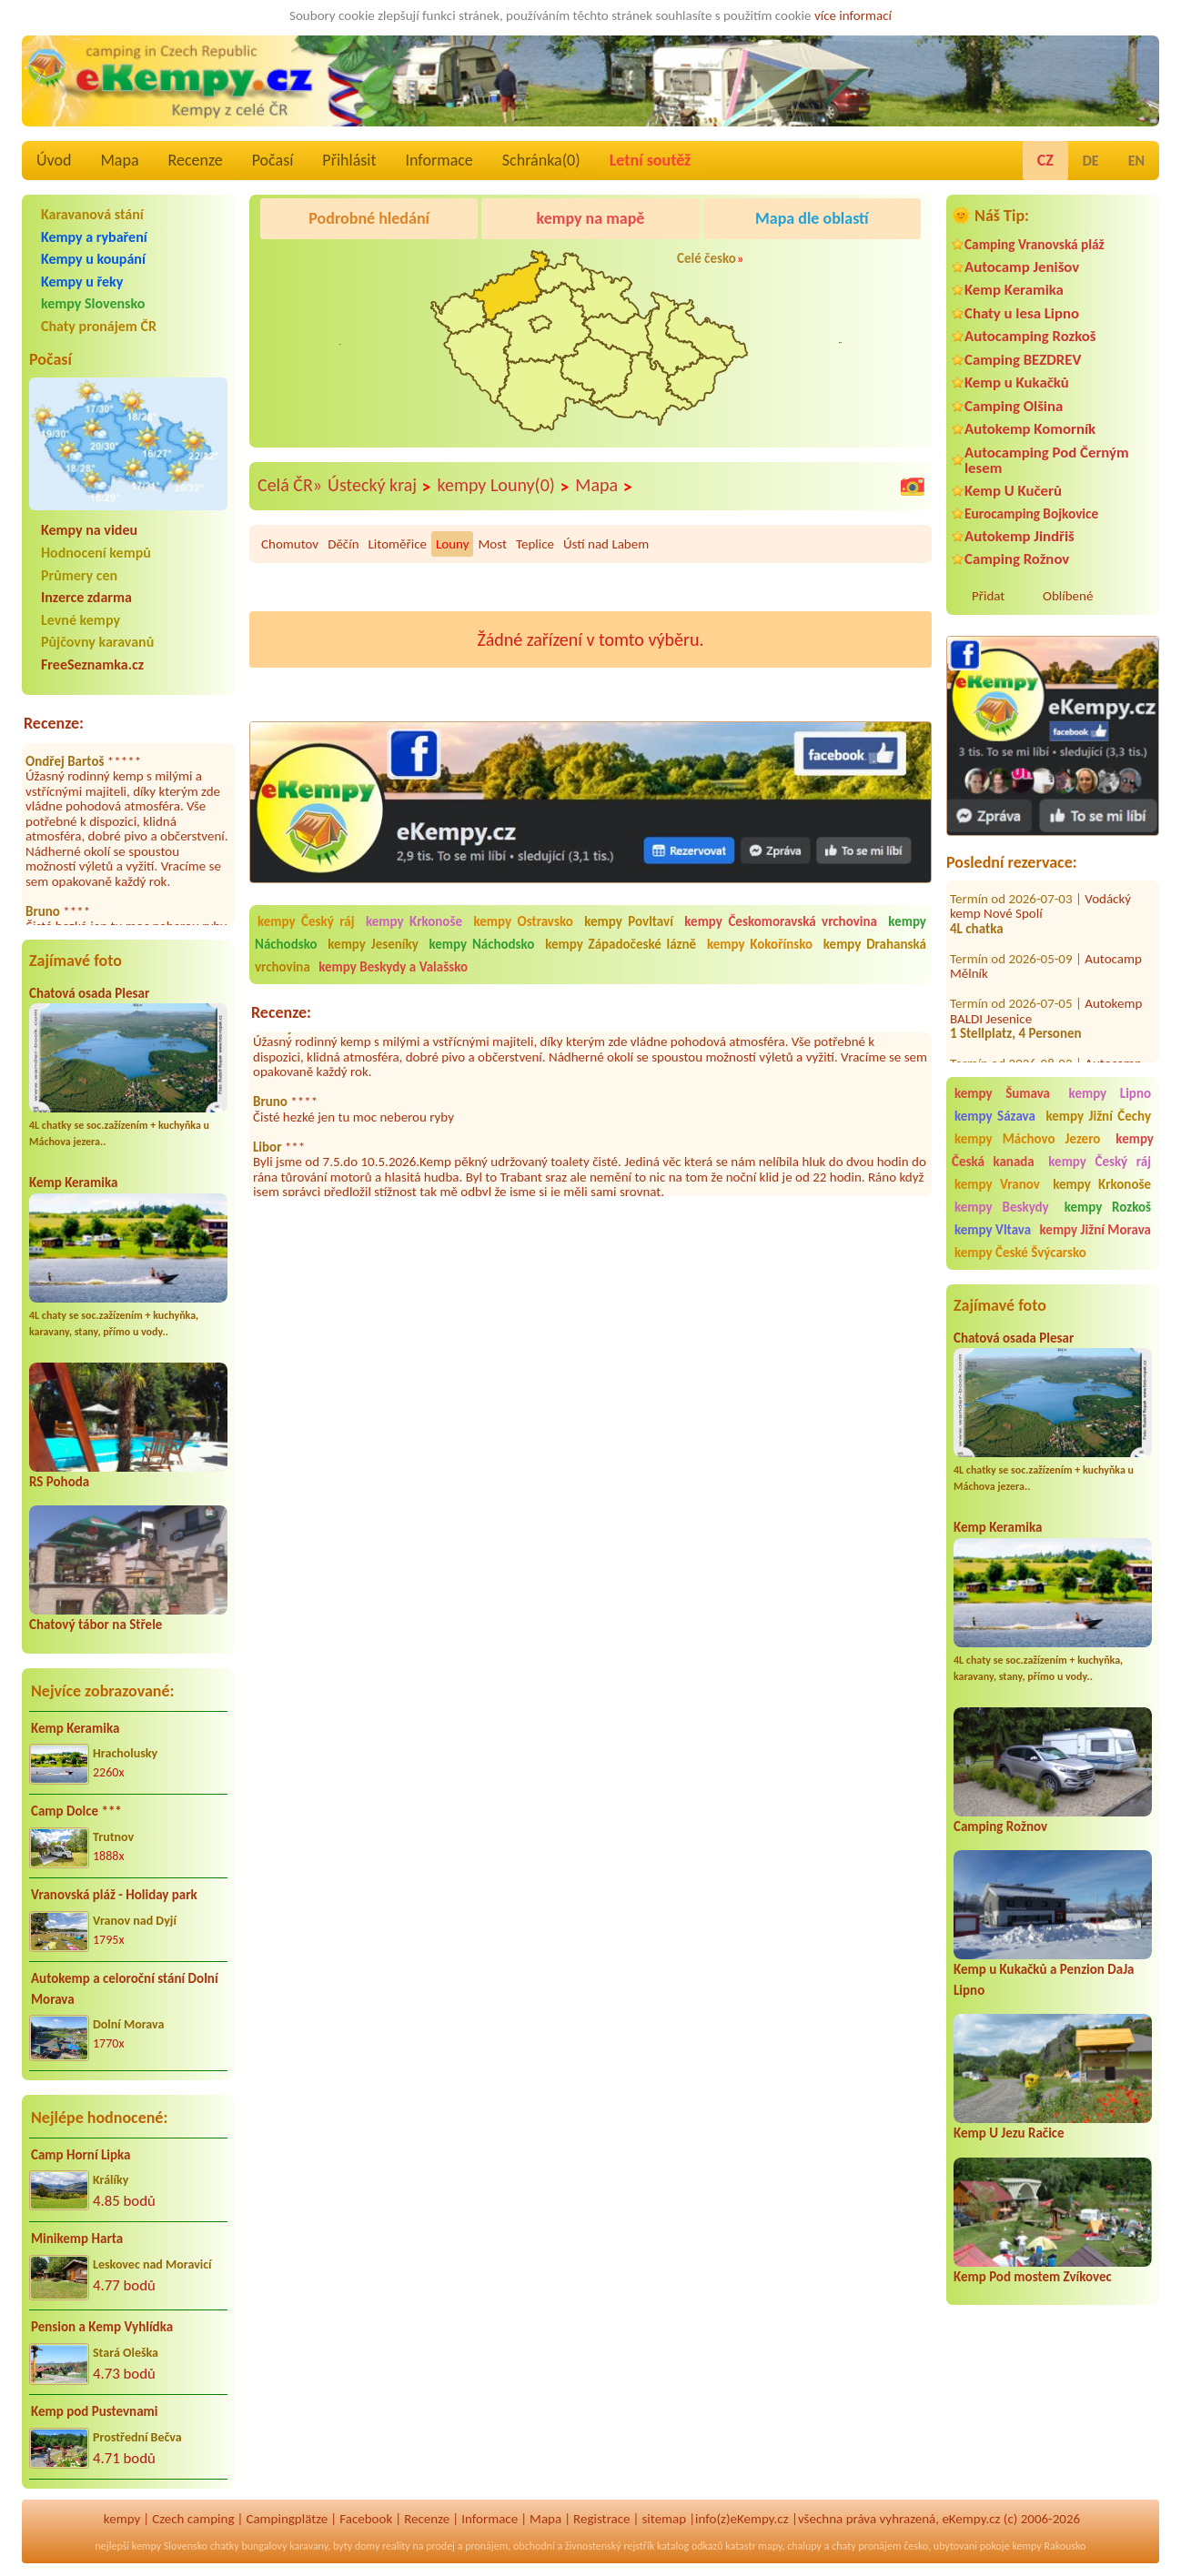 The height and width of the screenshot is (2576, 1181). I want to click on kempy Vltava, so click(992, 1230).